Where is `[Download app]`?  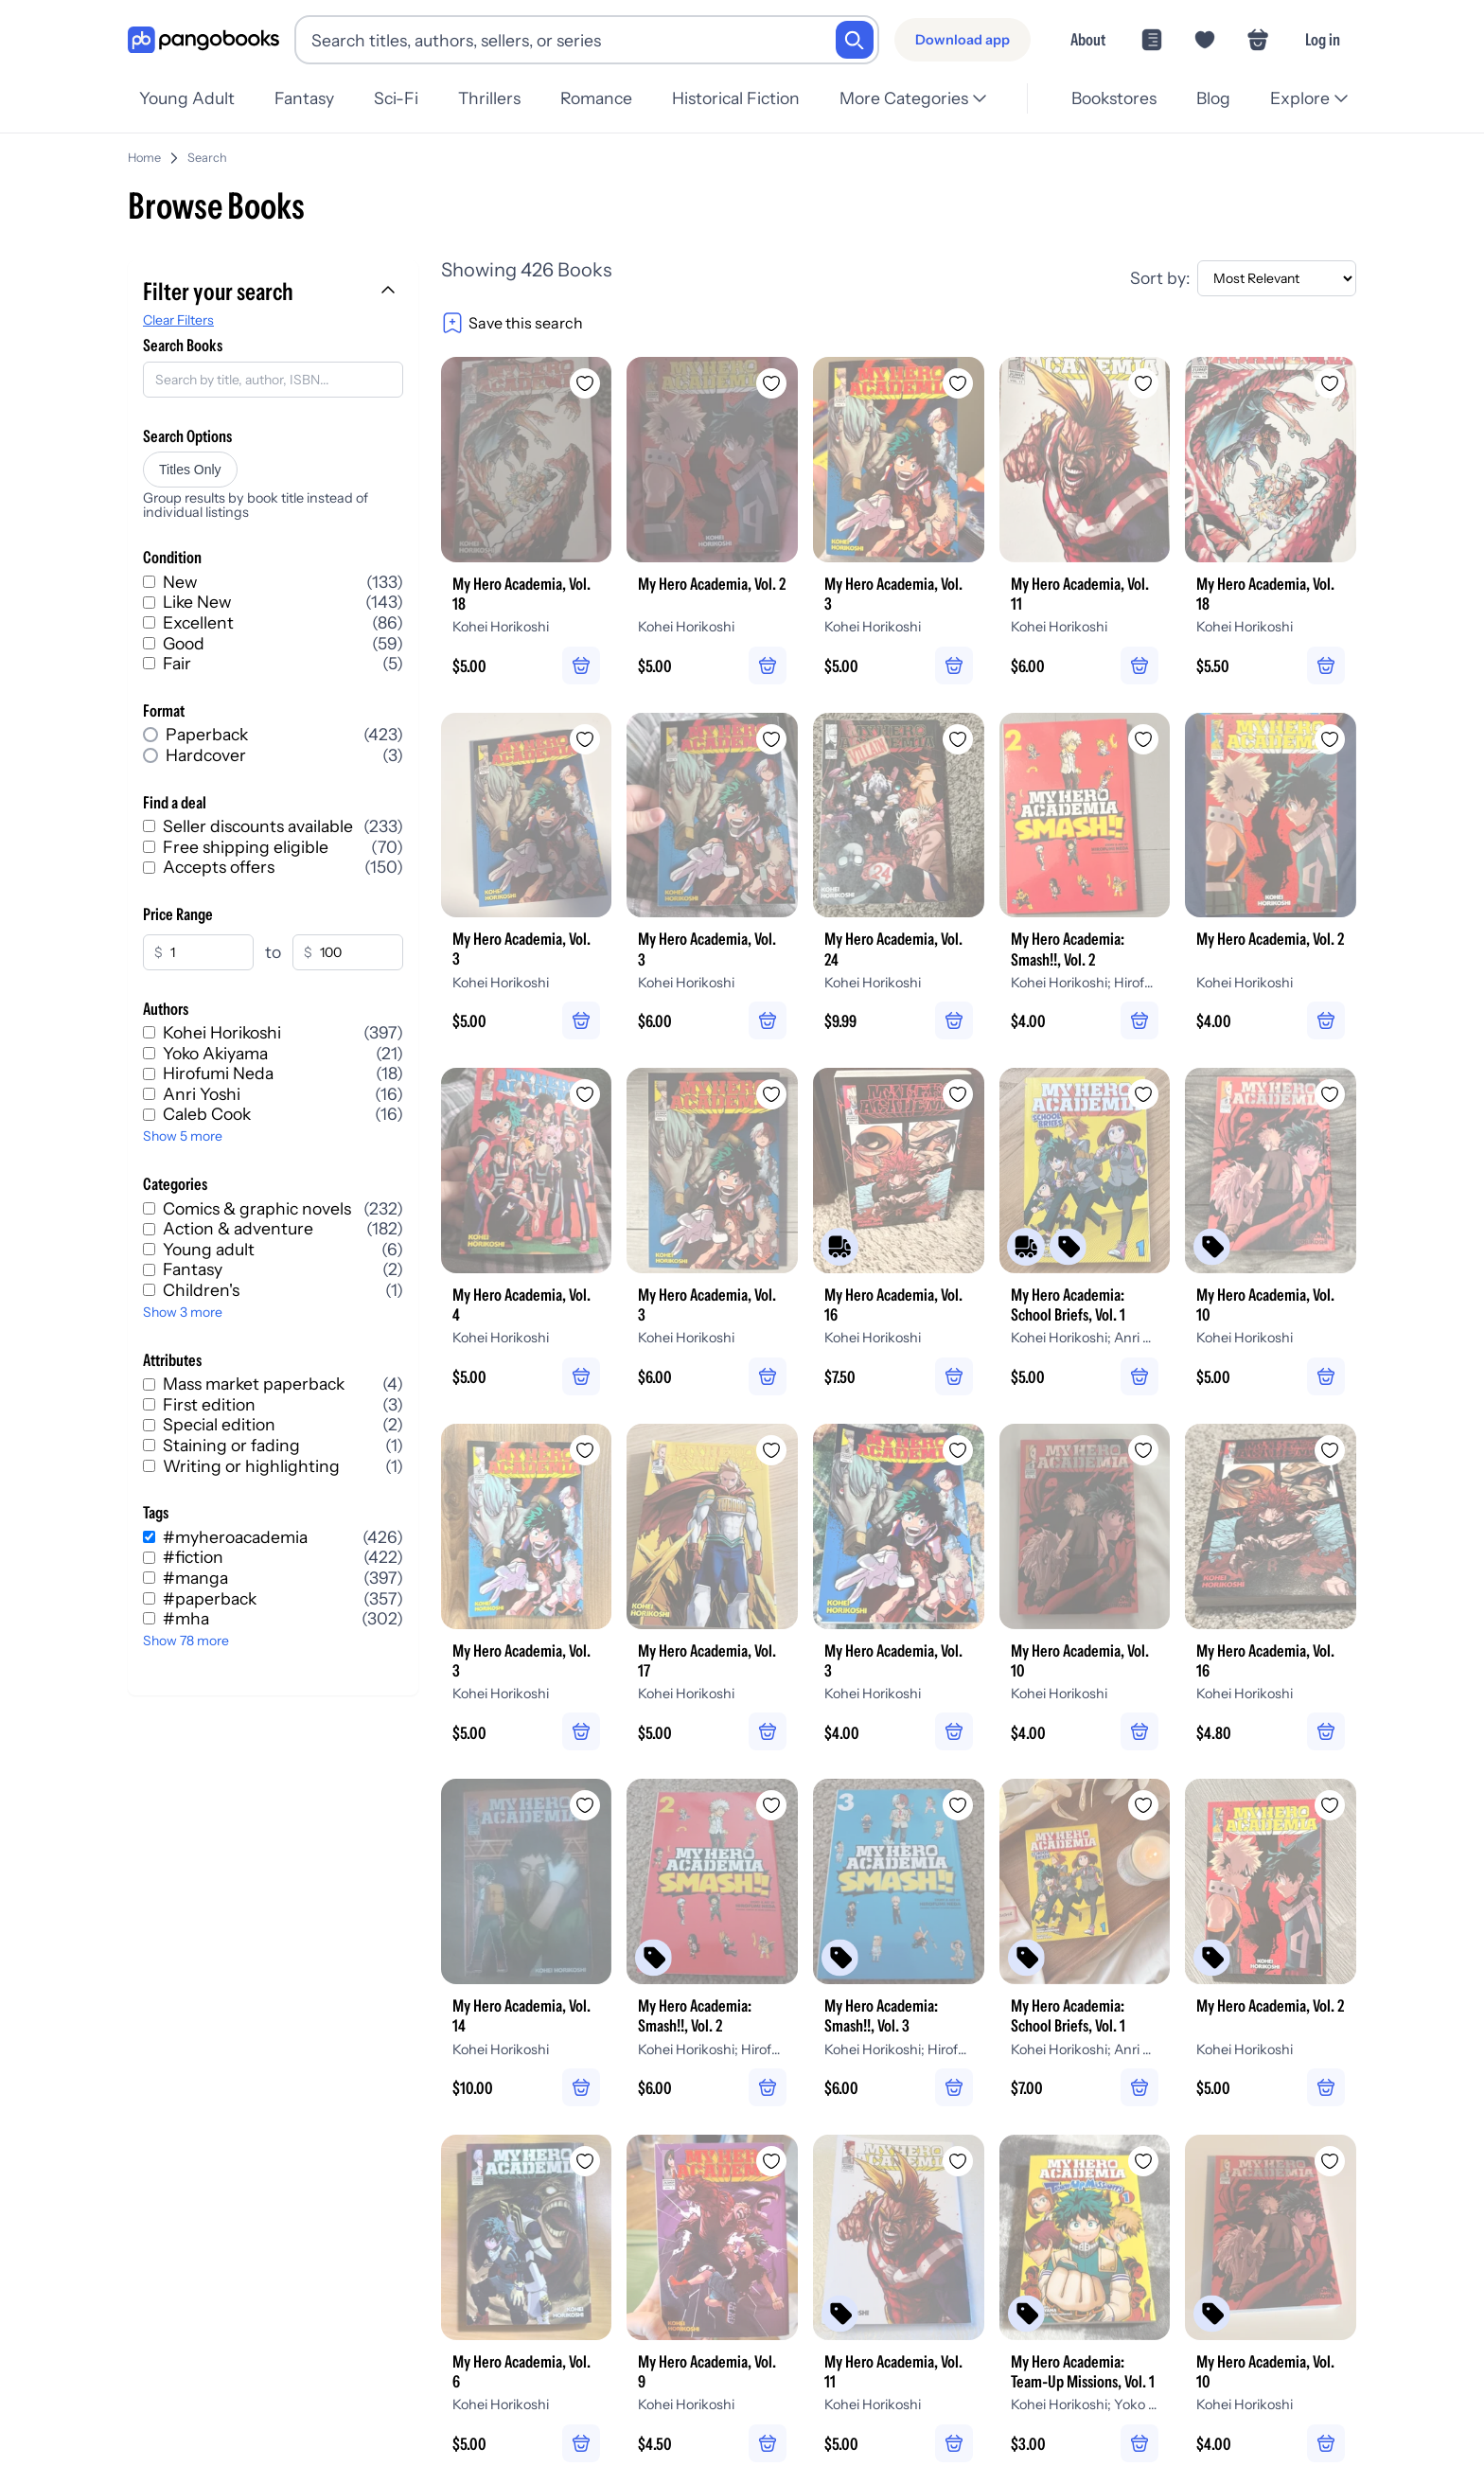 [Download app] is located at coordinates (962, 40).